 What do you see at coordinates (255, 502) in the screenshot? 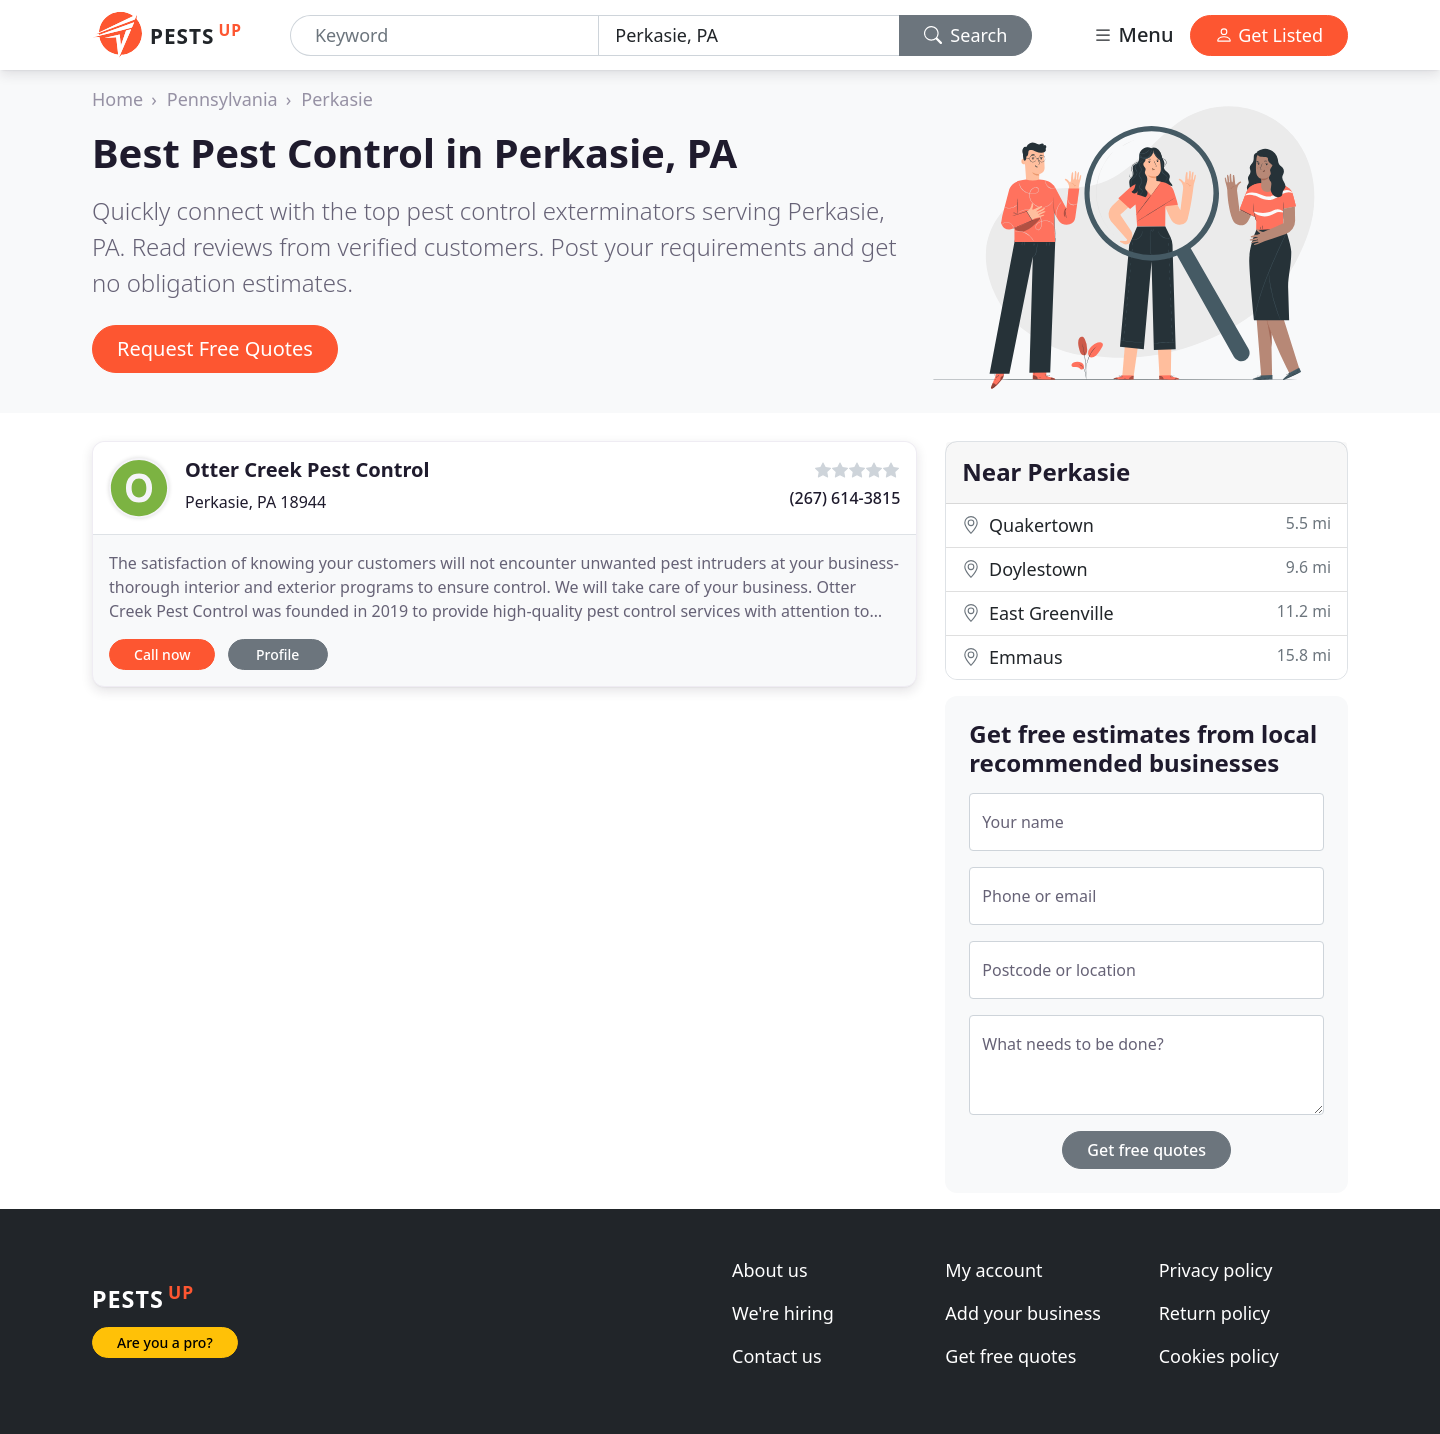
I see `Perkasie, PA 18944` at bounding box center [255, 502].